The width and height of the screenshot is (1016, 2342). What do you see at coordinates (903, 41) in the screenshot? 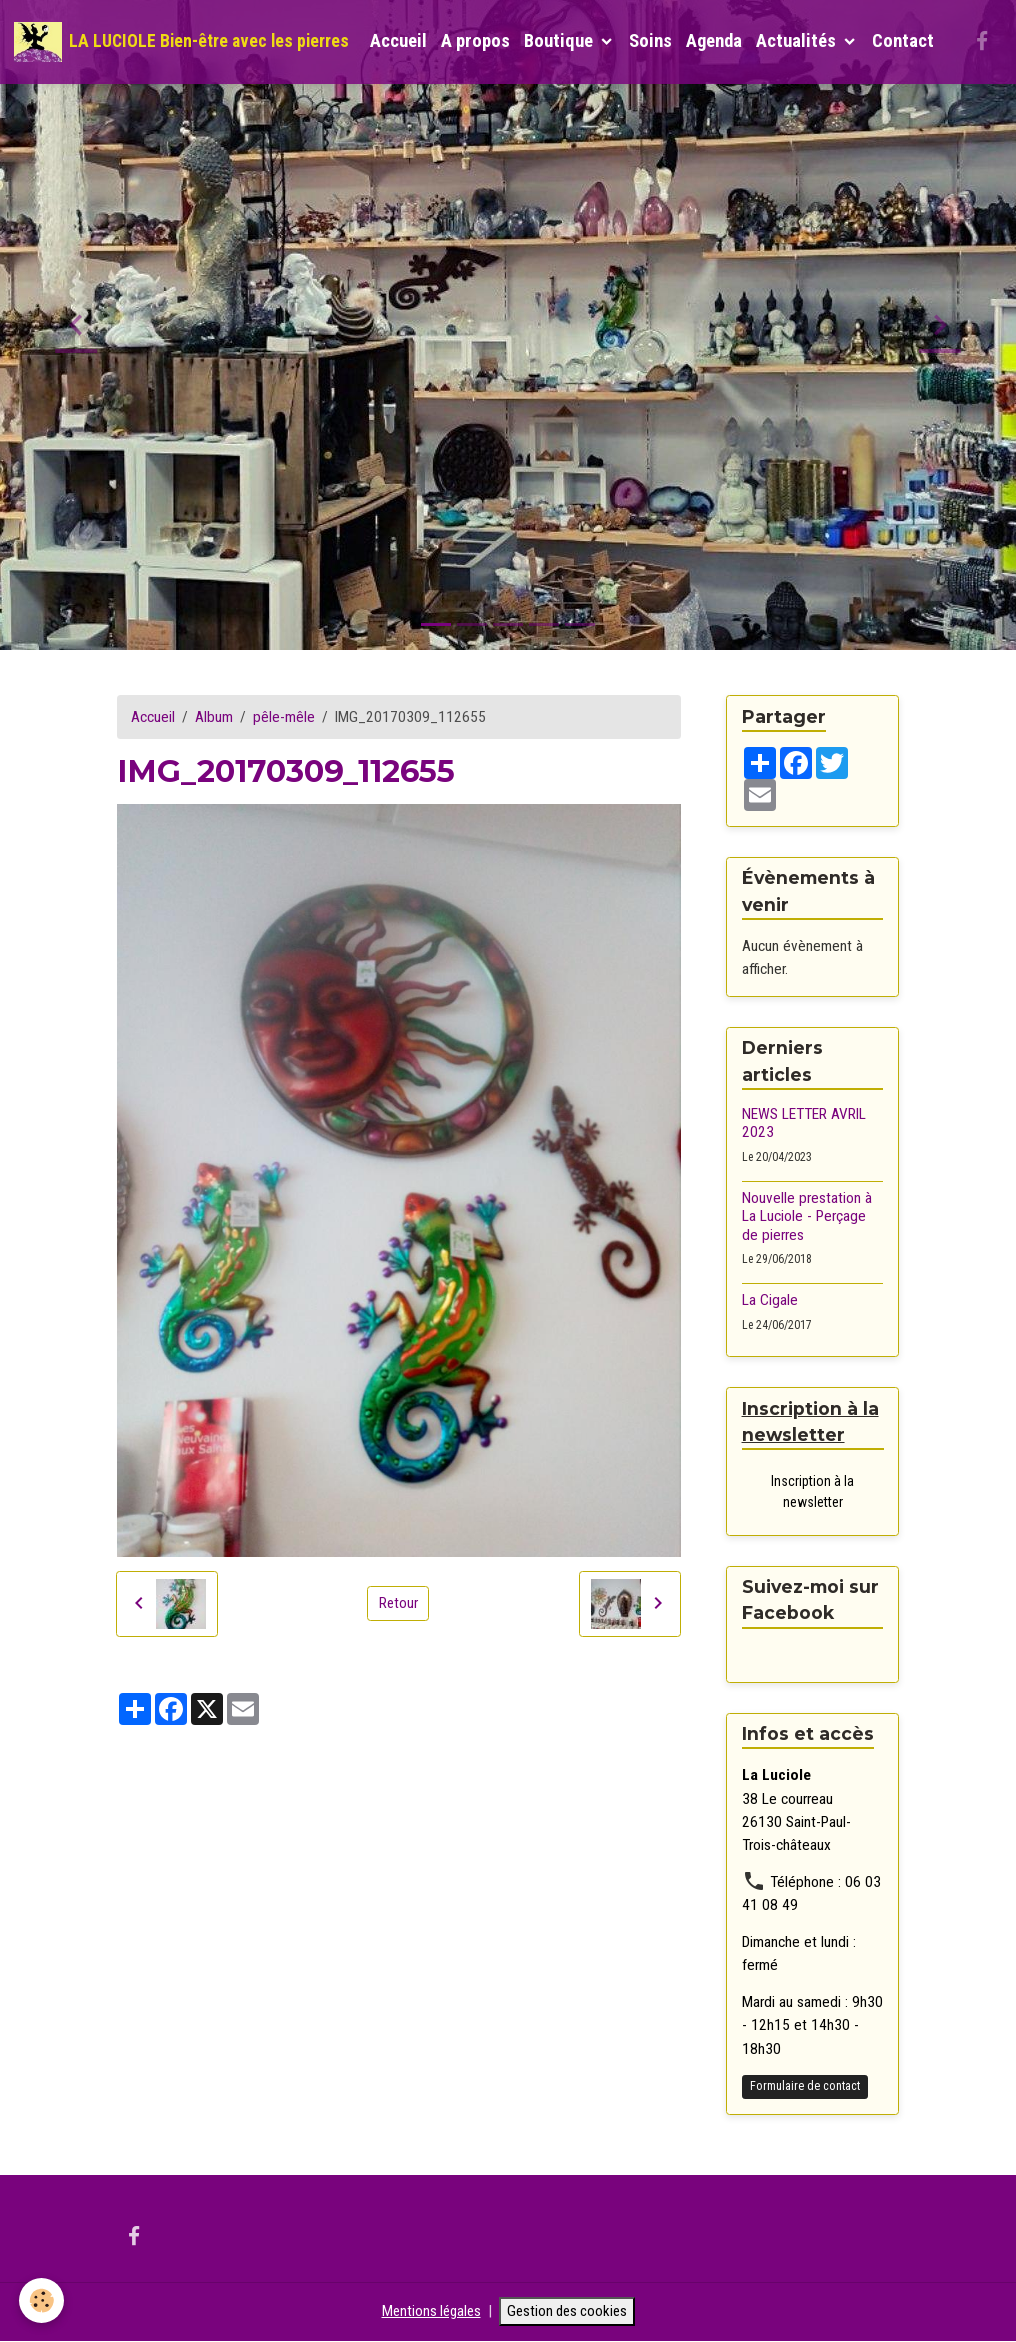
I see `Contact` at bounding box center [903, 41].